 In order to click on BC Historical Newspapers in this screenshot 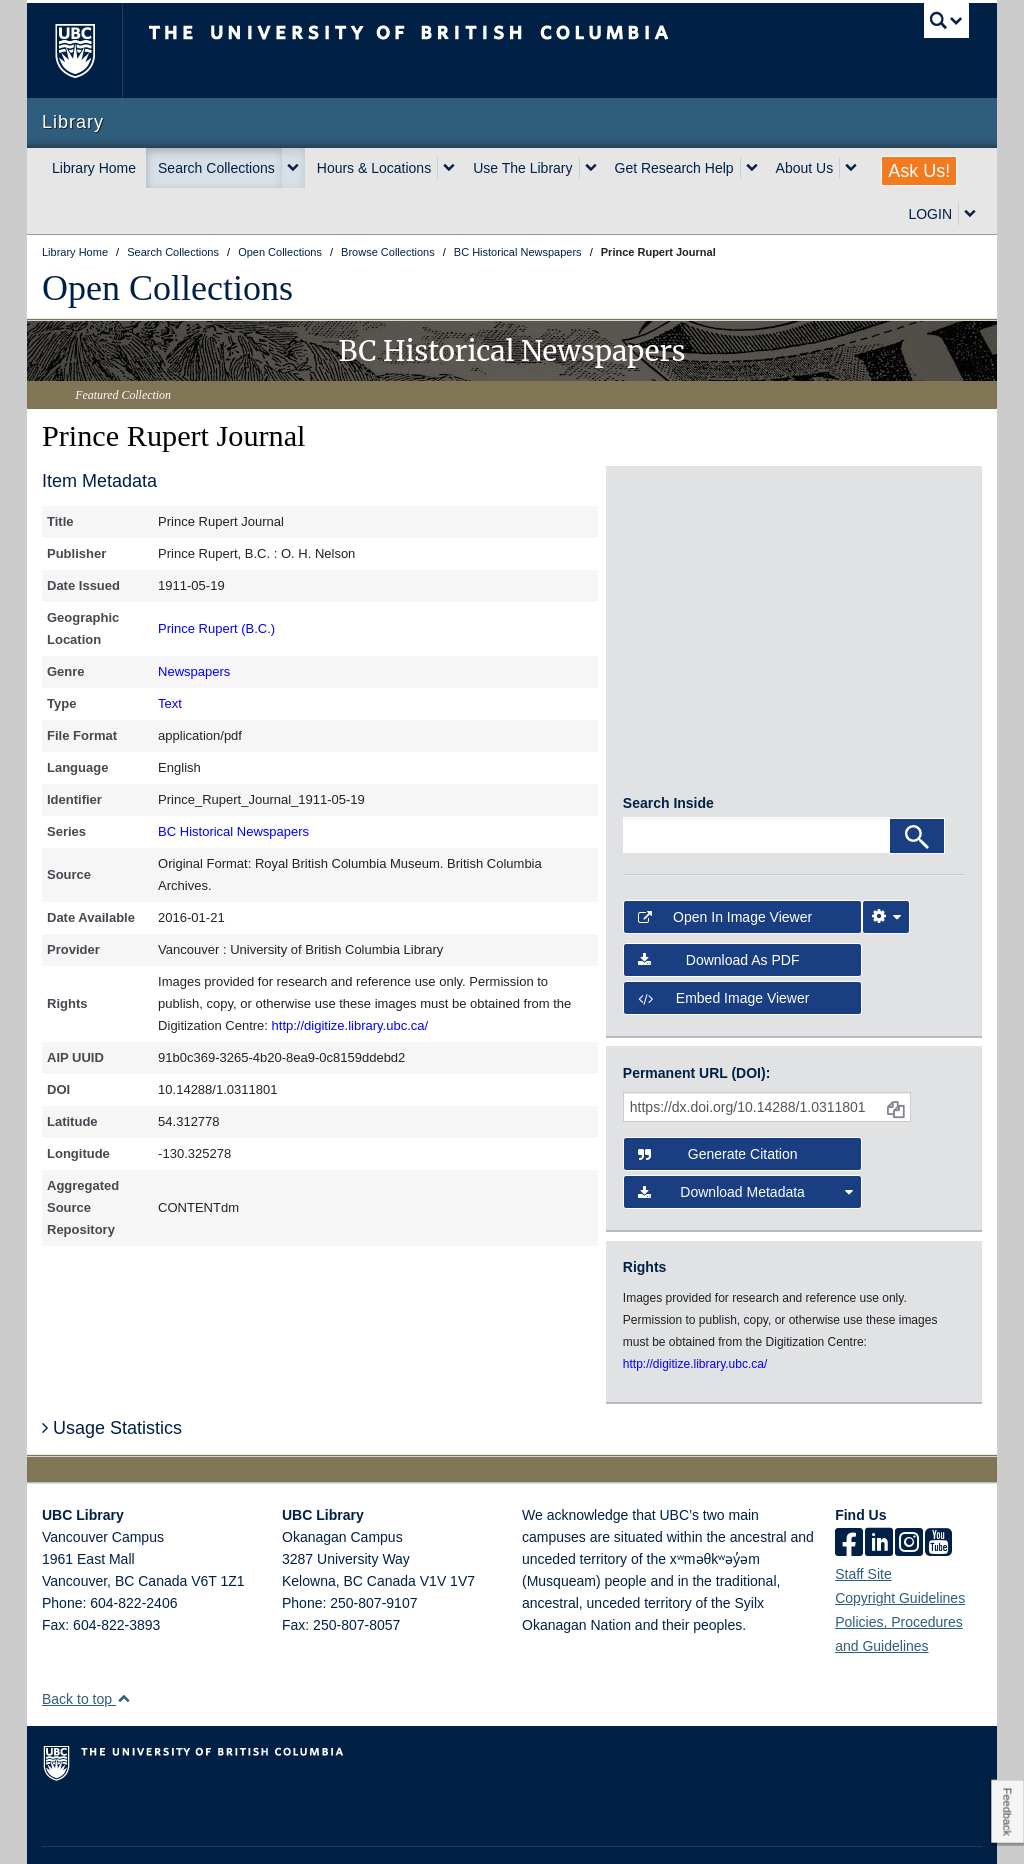, I will do `click(233, 831)`.